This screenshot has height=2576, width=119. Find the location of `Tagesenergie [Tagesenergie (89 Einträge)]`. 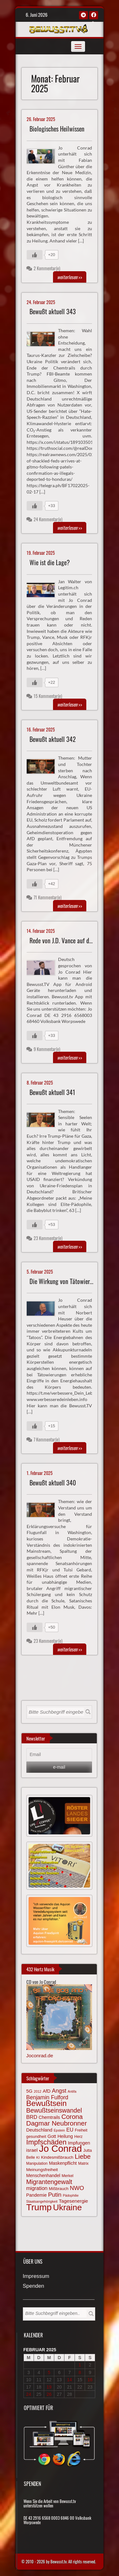

Tagesenergie [Tagesenergie (89 Einträge)] is located at coordinates (73, 2201).